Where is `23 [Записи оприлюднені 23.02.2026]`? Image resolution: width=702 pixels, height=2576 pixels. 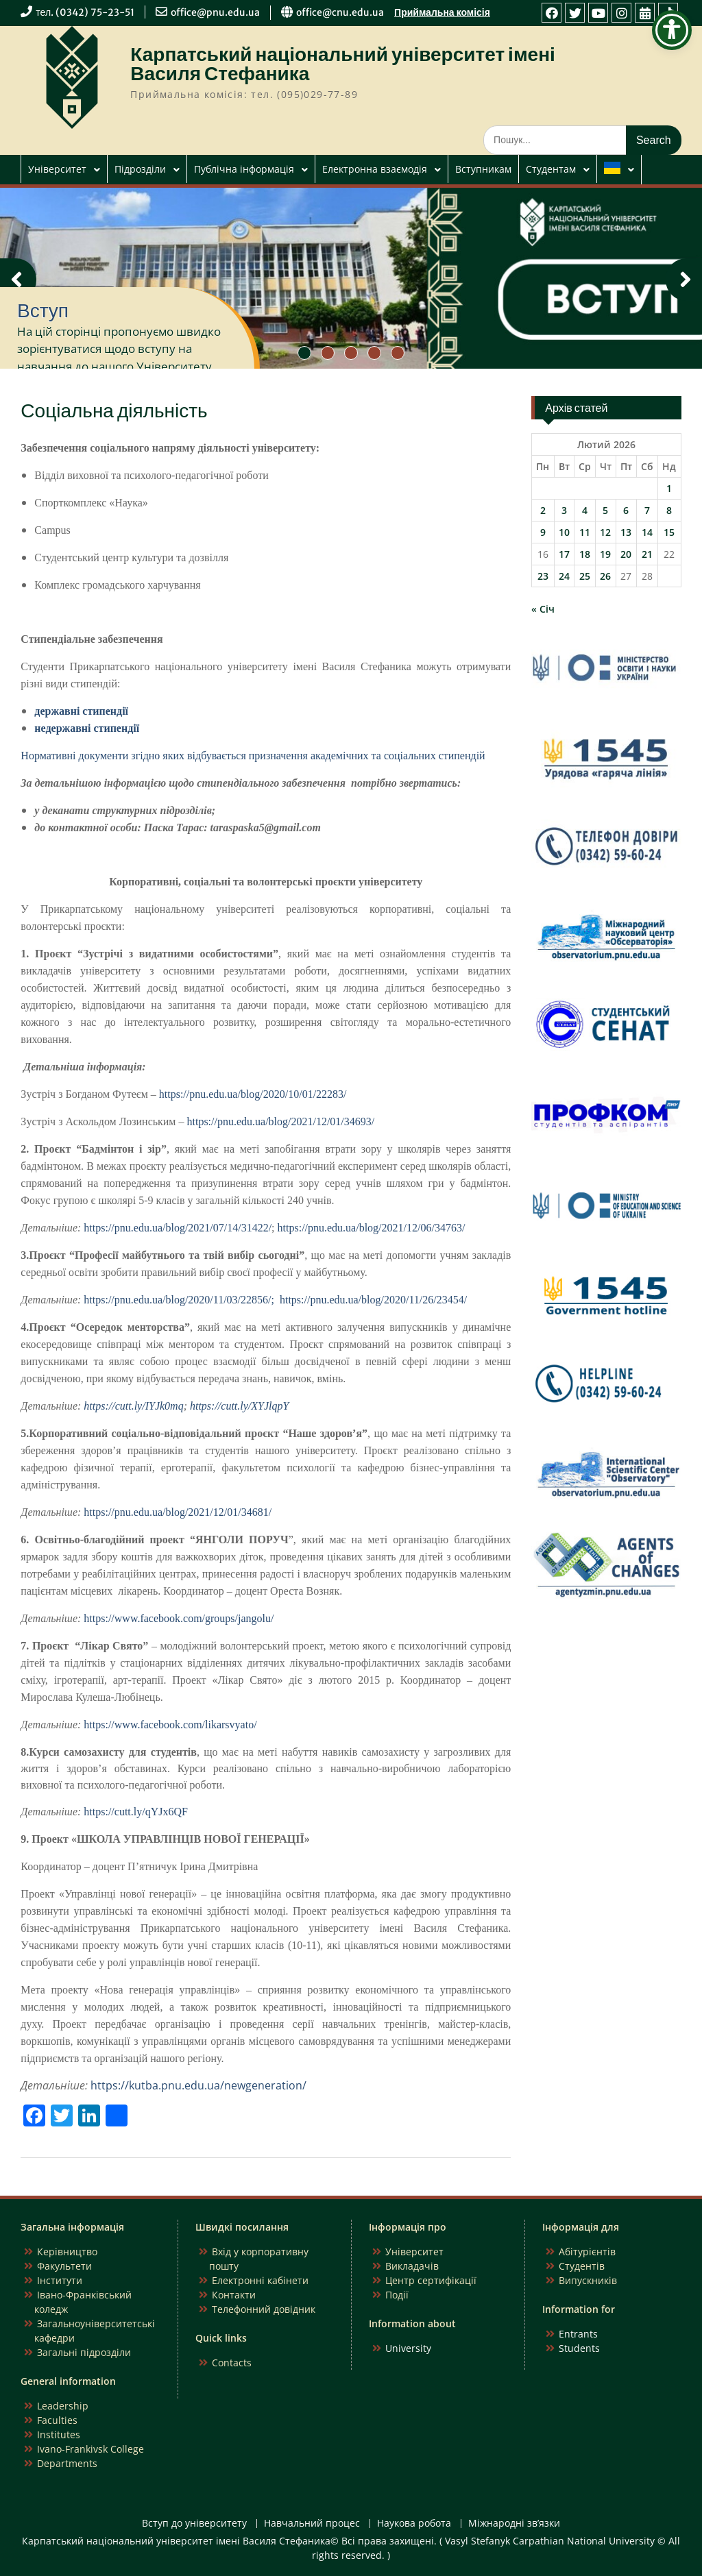 23 [Записи оприлюднені 23.02.2026] is located at coordinates (542, 575).